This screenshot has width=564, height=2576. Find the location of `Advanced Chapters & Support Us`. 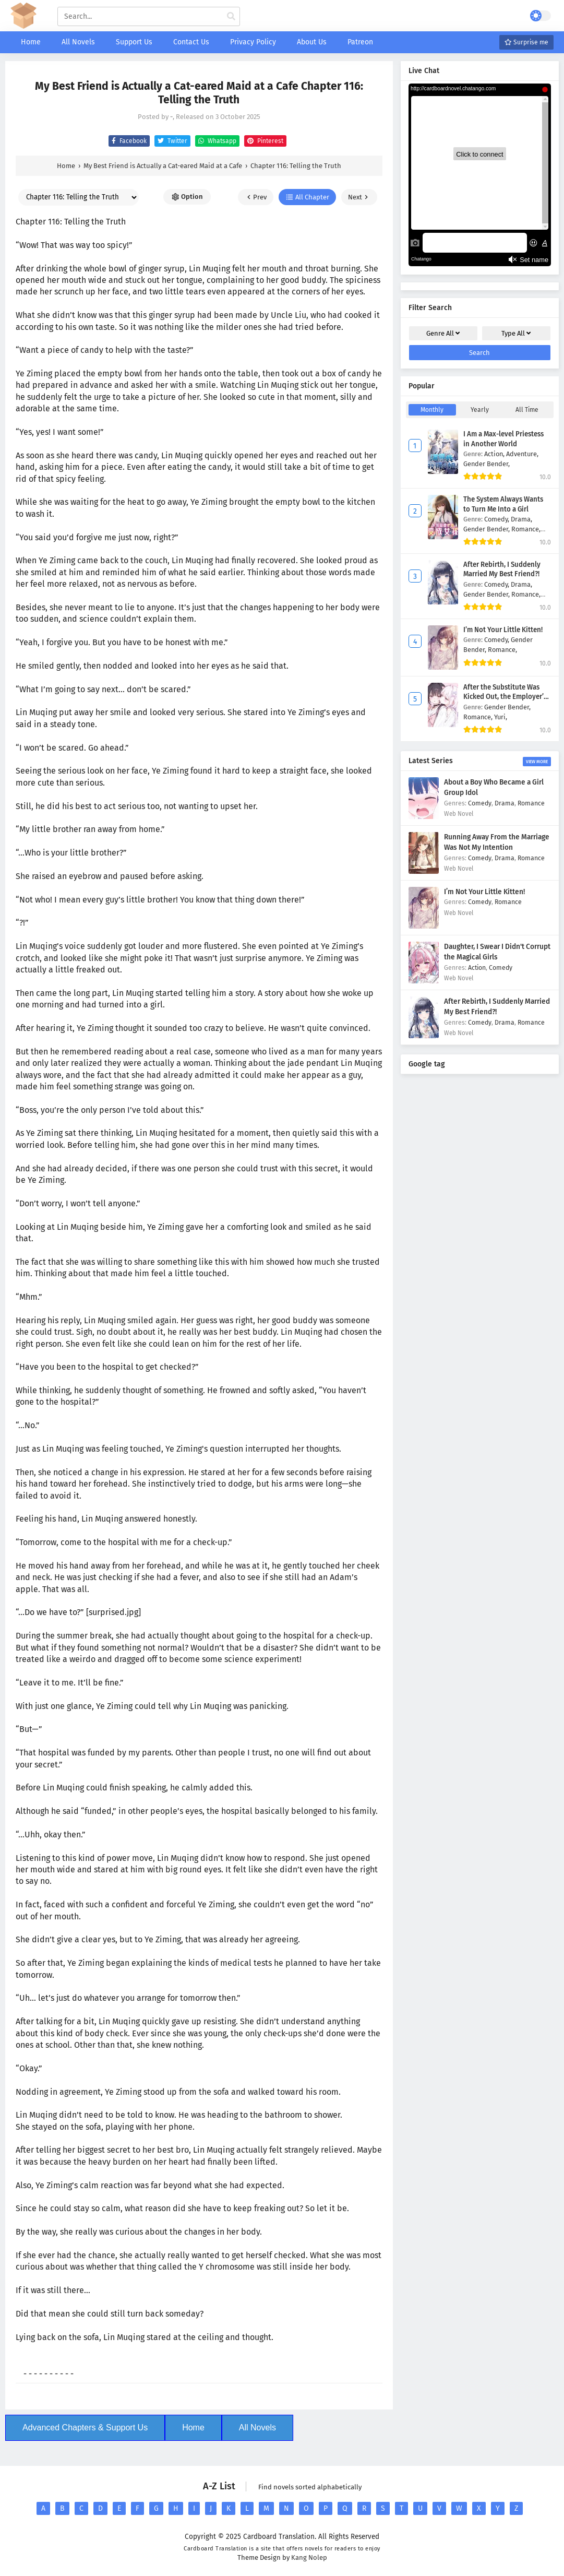

Advanced Chapters & Support Us is located at coordinates (85, 2427).